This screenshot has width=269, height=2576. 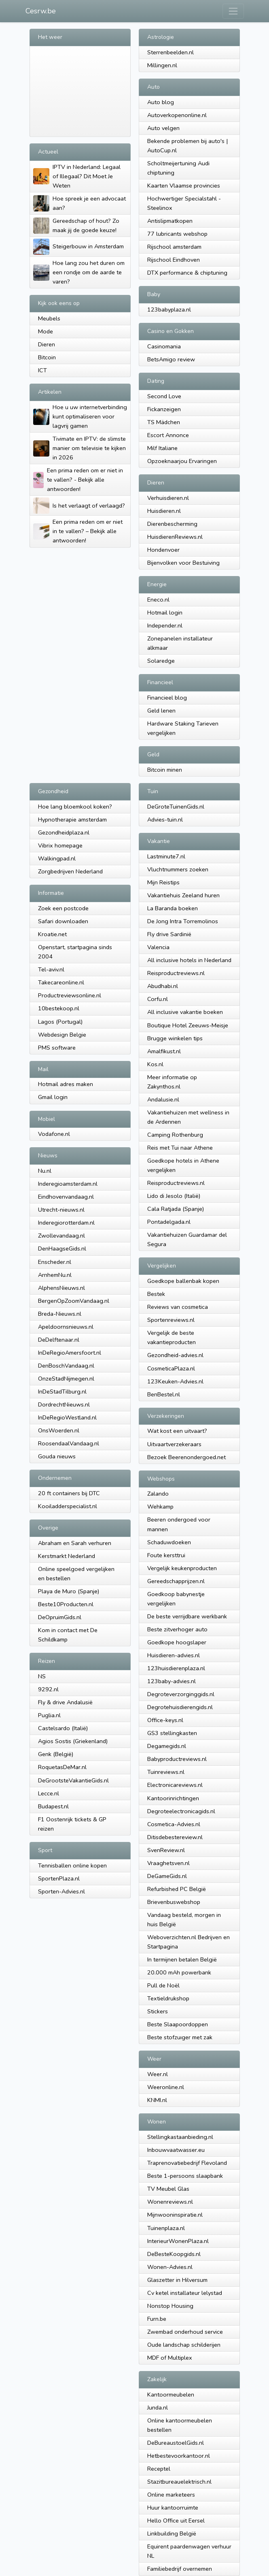 What do you see at coordinates (187, 2163) in the screenshot?
I see `Traprenovatiebedrijf Flevoland` at bounding box center [187, 2163].